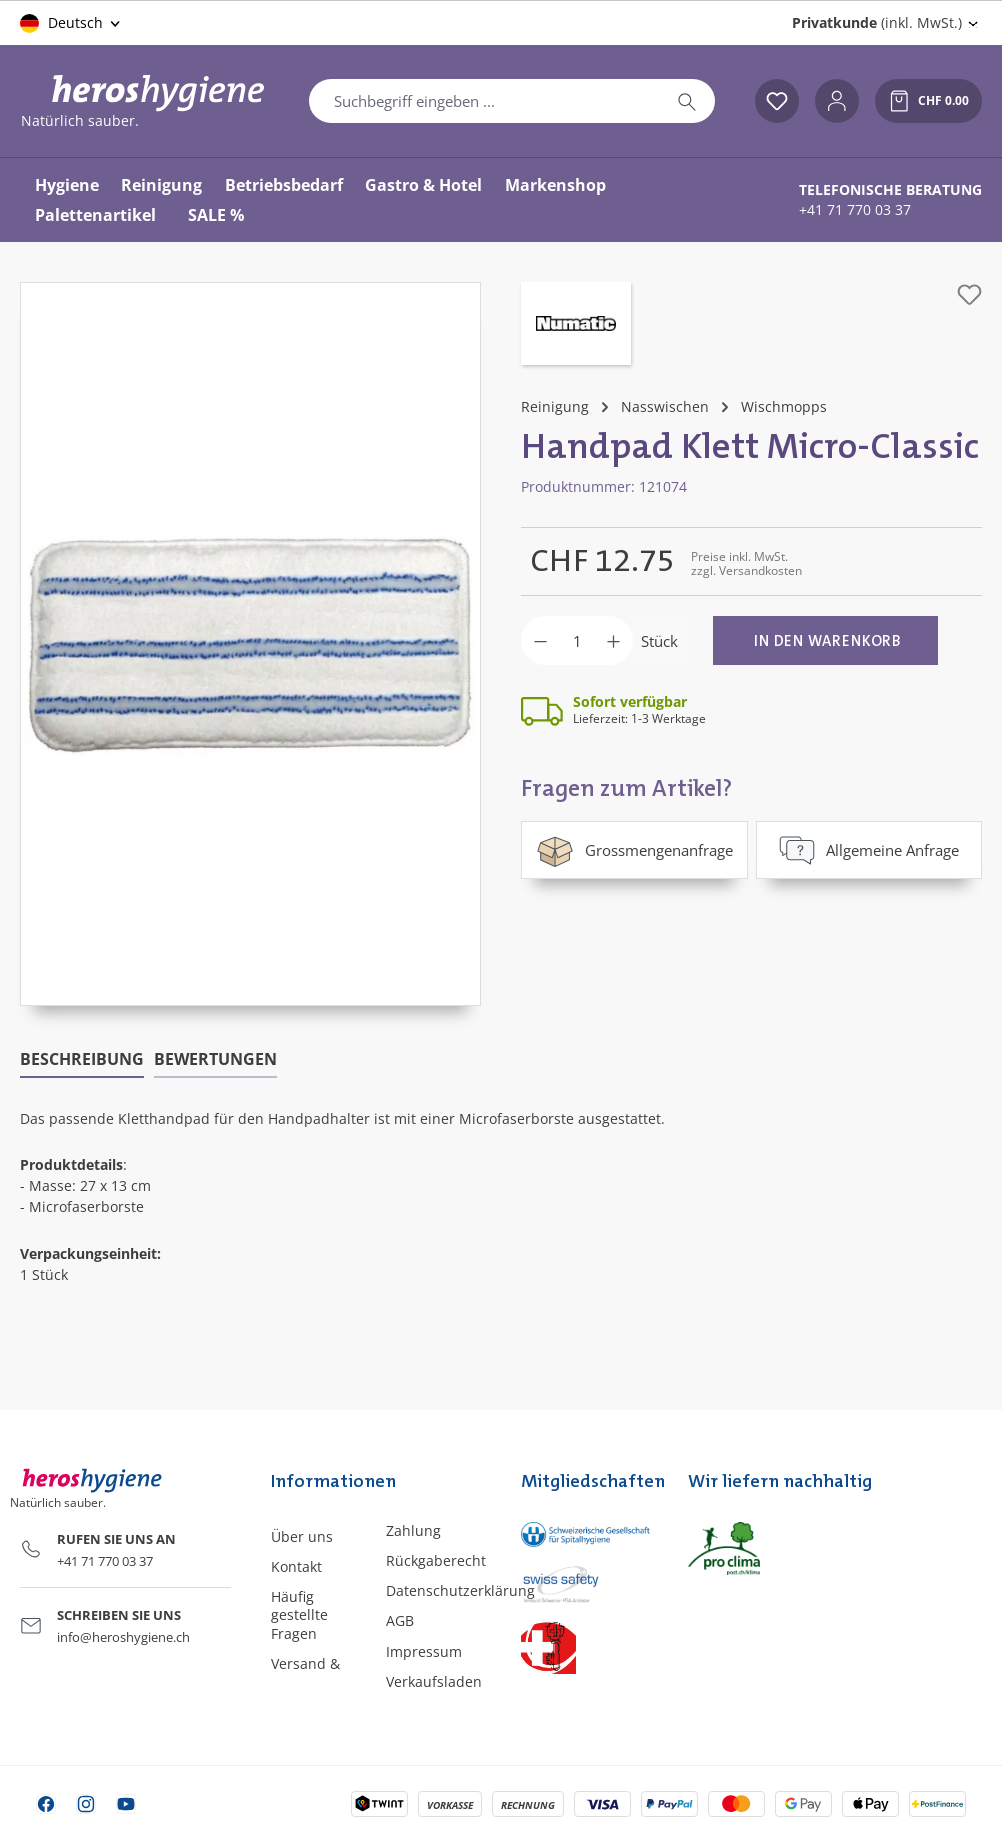 The height and width of the screenshot is (1833, 1002). What do you see at coordinates (302, 1536) in the screenshot?
I see `Über uns` at bounding box center [302, 1536].